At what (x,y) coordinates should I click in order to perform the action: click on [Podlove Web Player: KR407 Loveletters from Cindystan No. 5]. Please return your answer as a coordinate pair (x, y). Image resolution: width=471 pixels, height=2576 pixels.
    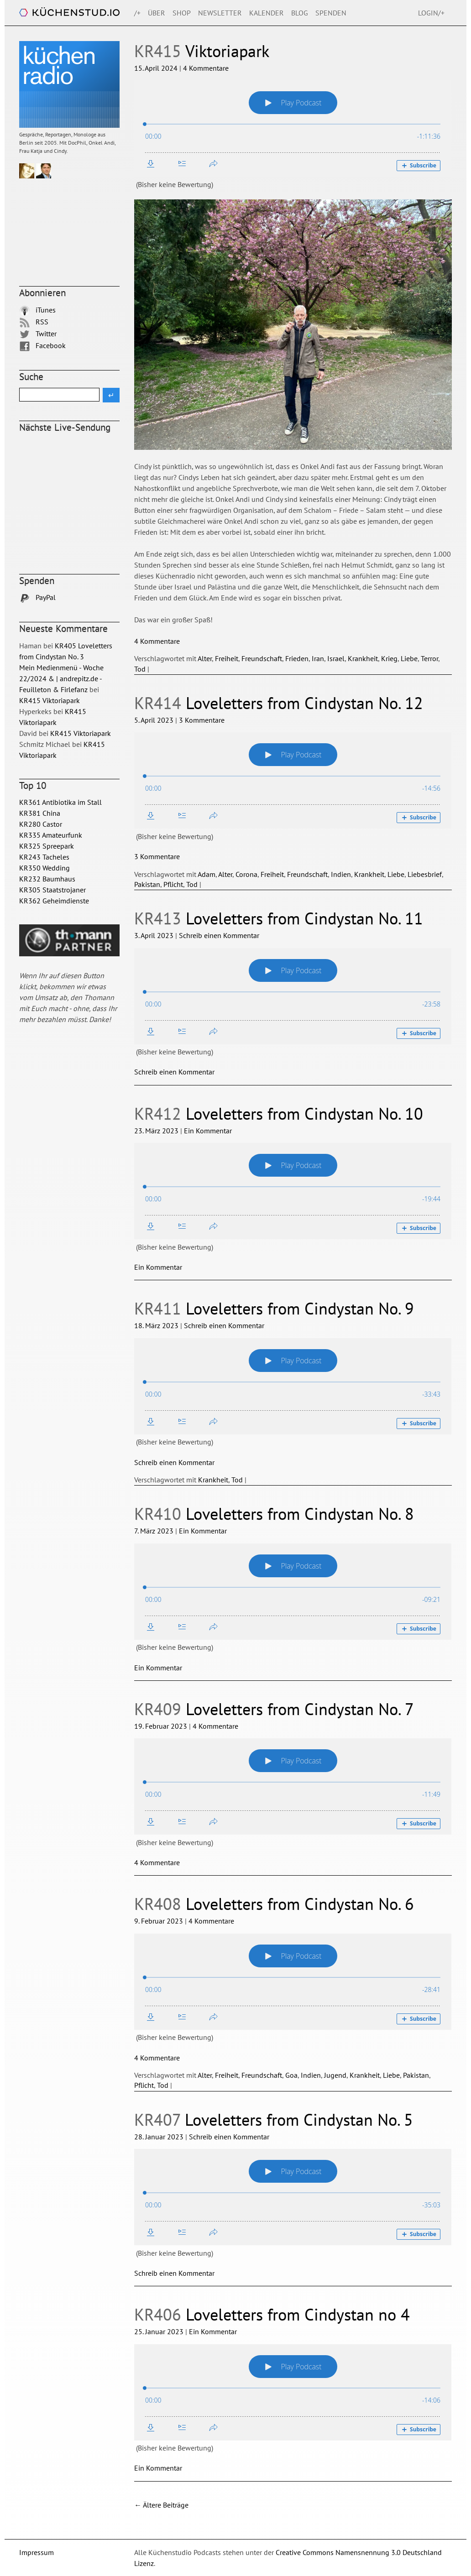
    Looking at the image, I should click on (292, 2197).